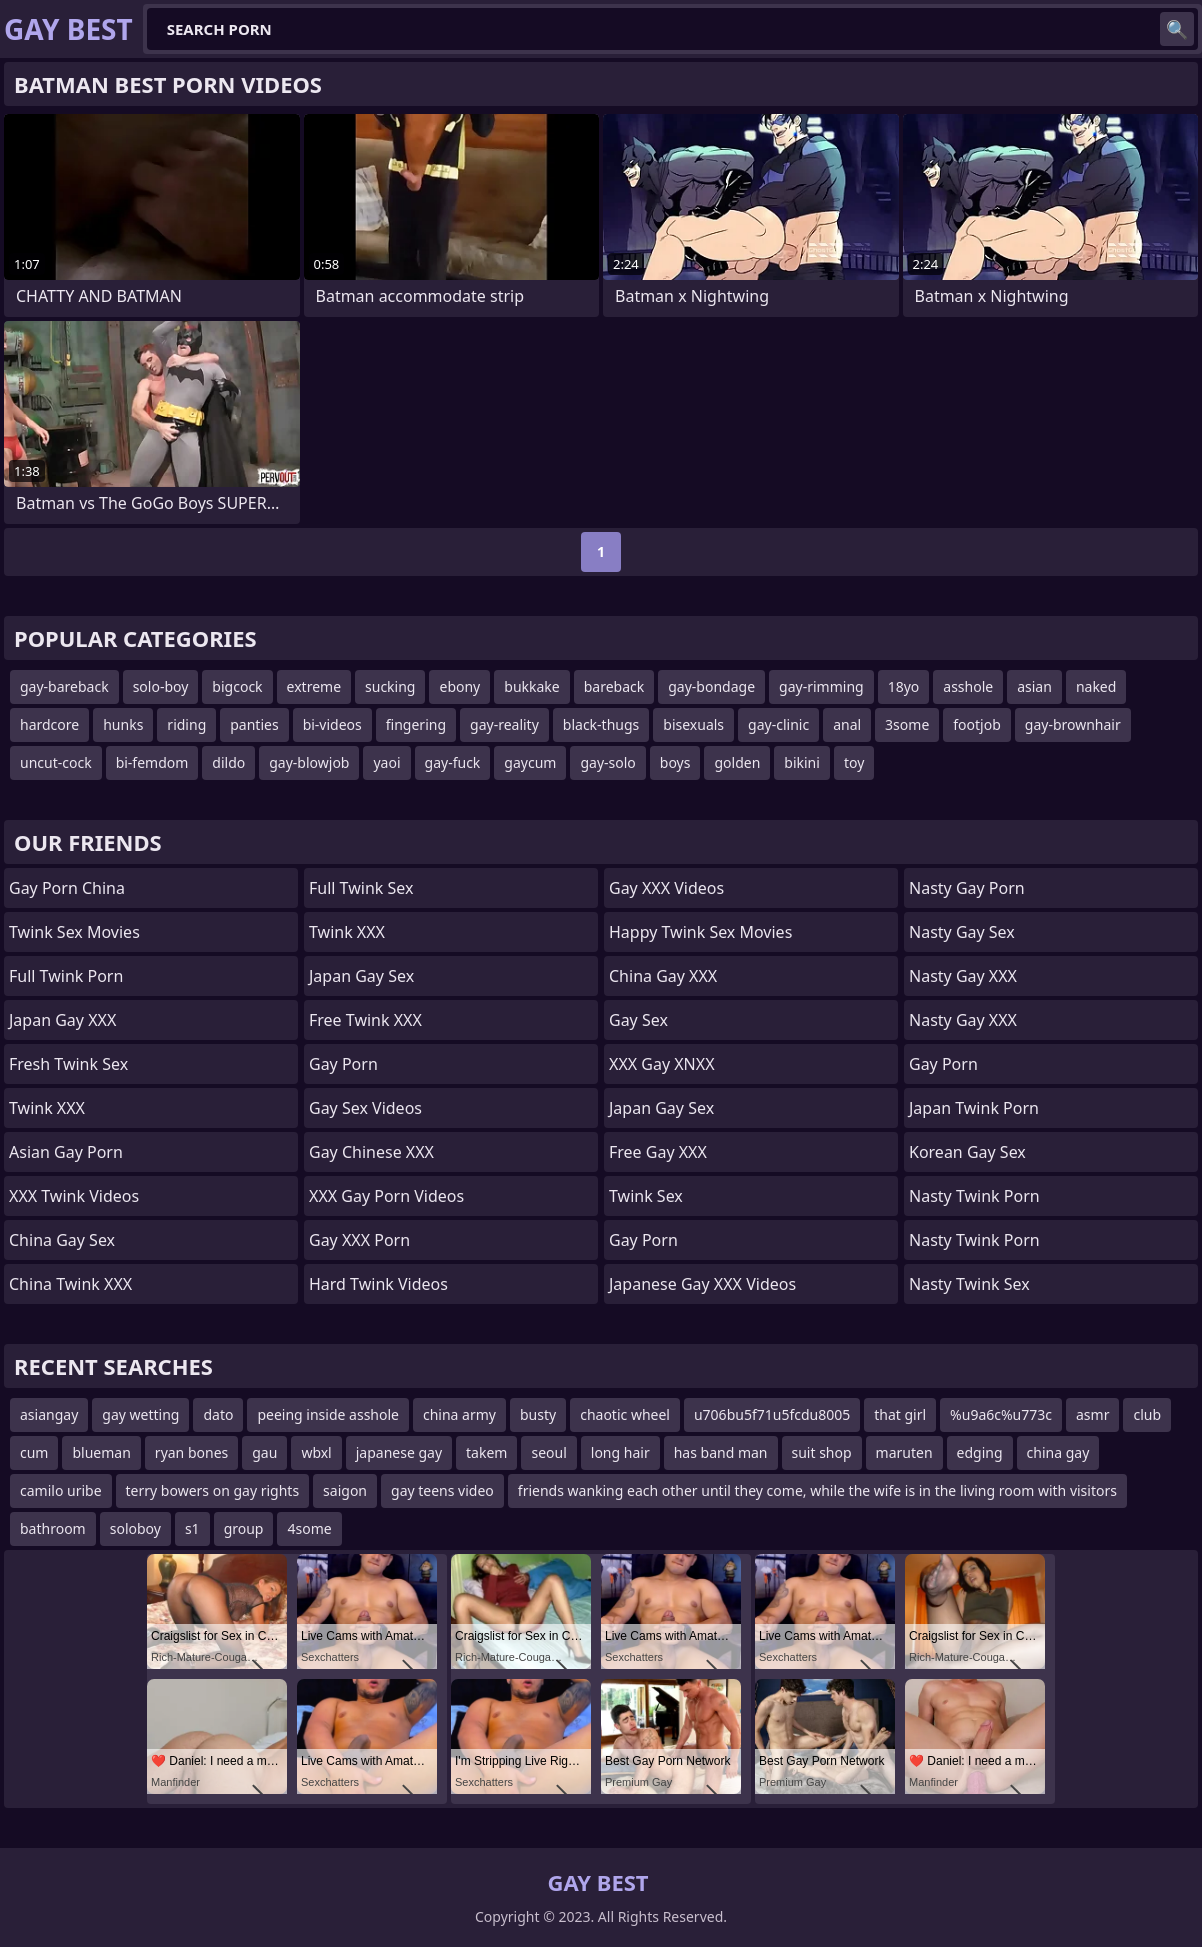  What do you see at coordinates (161, 686) in the screenshot?
I see `solo-boy` at bounding box center [161, 686].